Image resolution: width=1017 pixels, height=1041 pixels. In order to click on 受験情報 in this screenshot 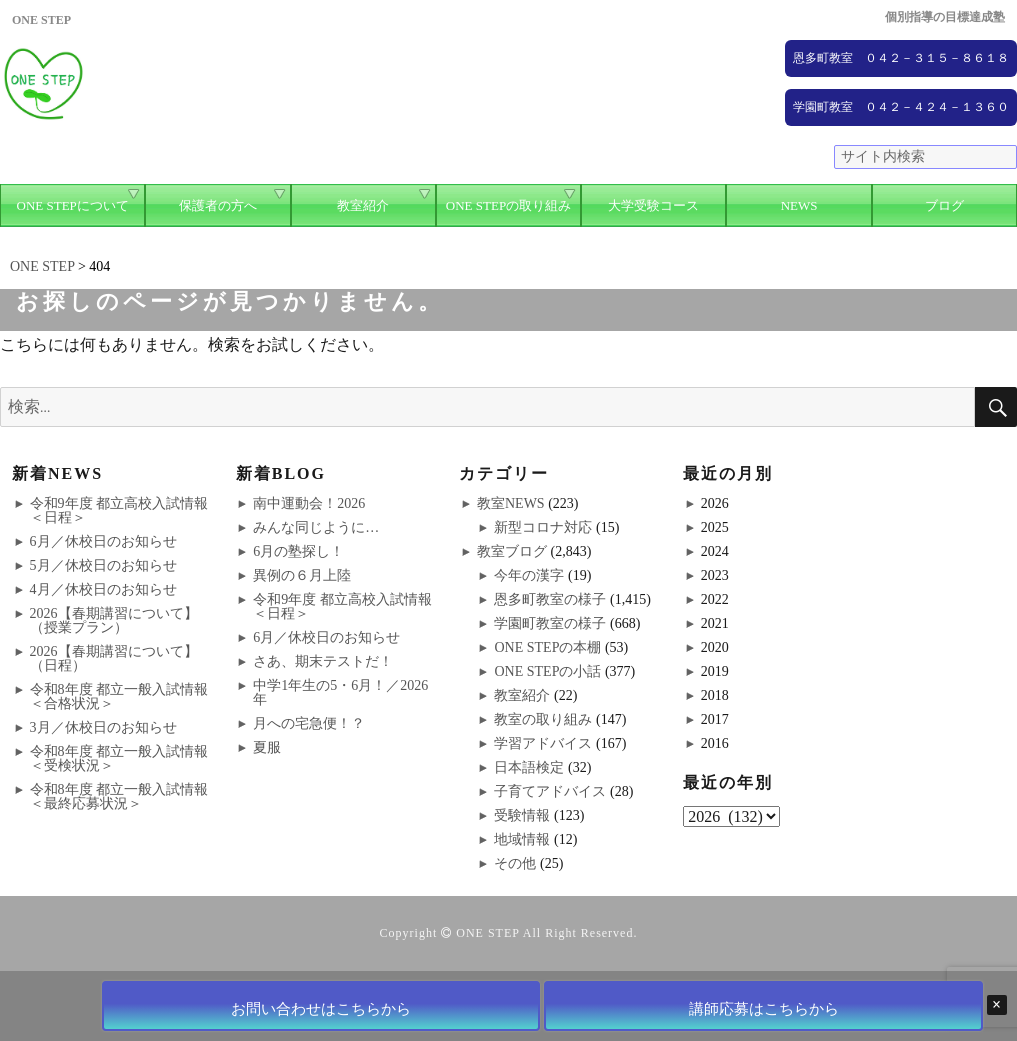, I will do `click(522, 815)`.